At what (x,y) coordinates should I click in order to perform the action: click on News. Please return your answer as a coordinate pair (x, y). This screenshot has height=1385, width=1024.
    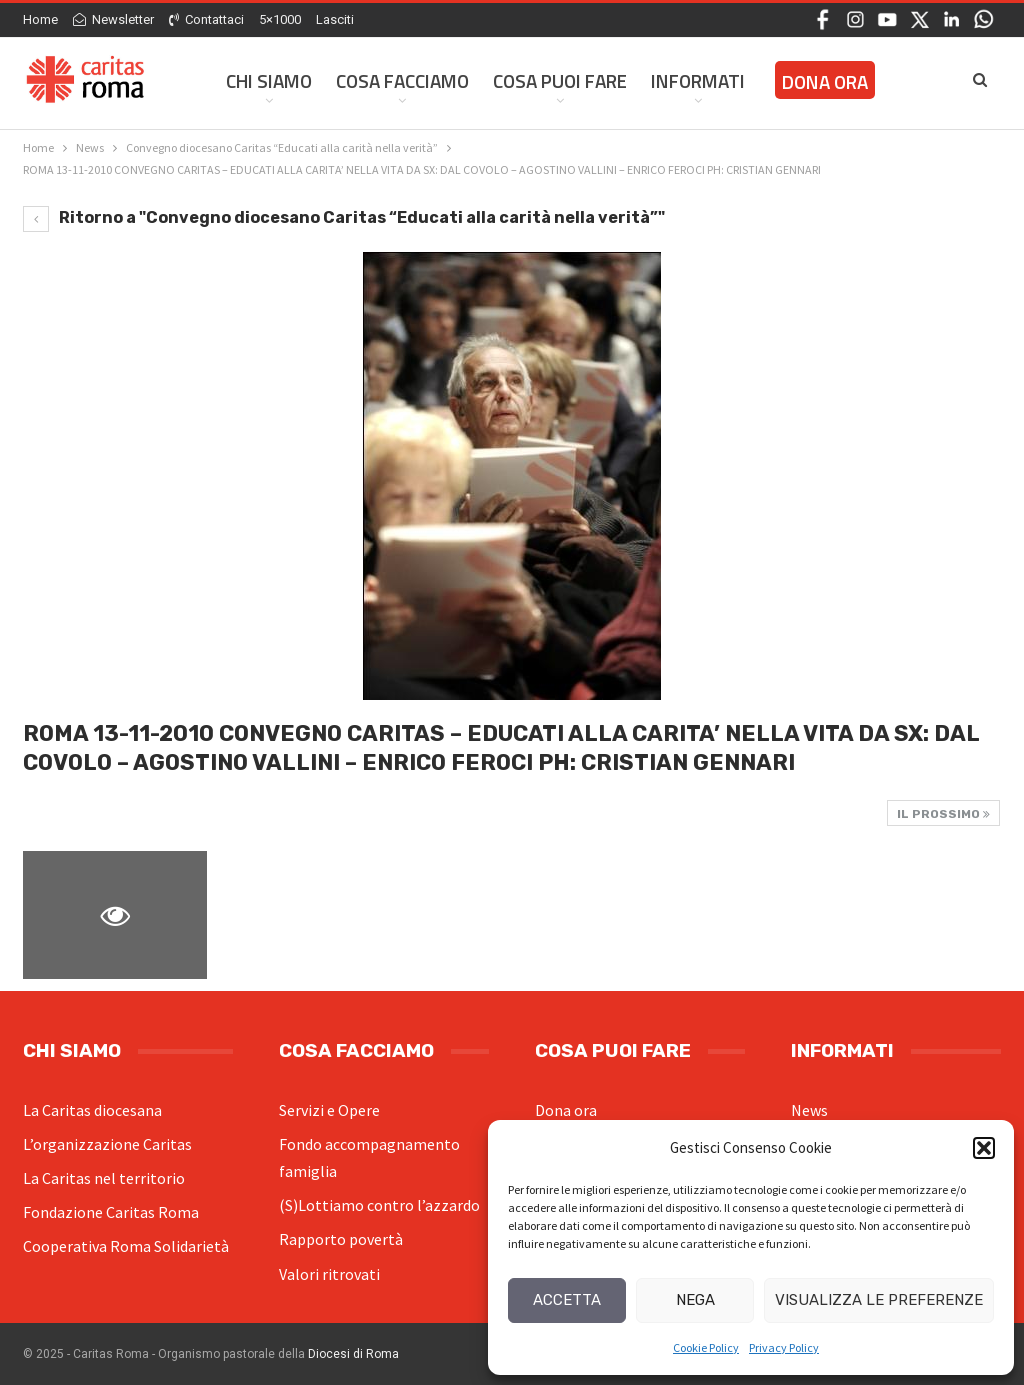
    Looking at the image, I should click on (809, 1110).